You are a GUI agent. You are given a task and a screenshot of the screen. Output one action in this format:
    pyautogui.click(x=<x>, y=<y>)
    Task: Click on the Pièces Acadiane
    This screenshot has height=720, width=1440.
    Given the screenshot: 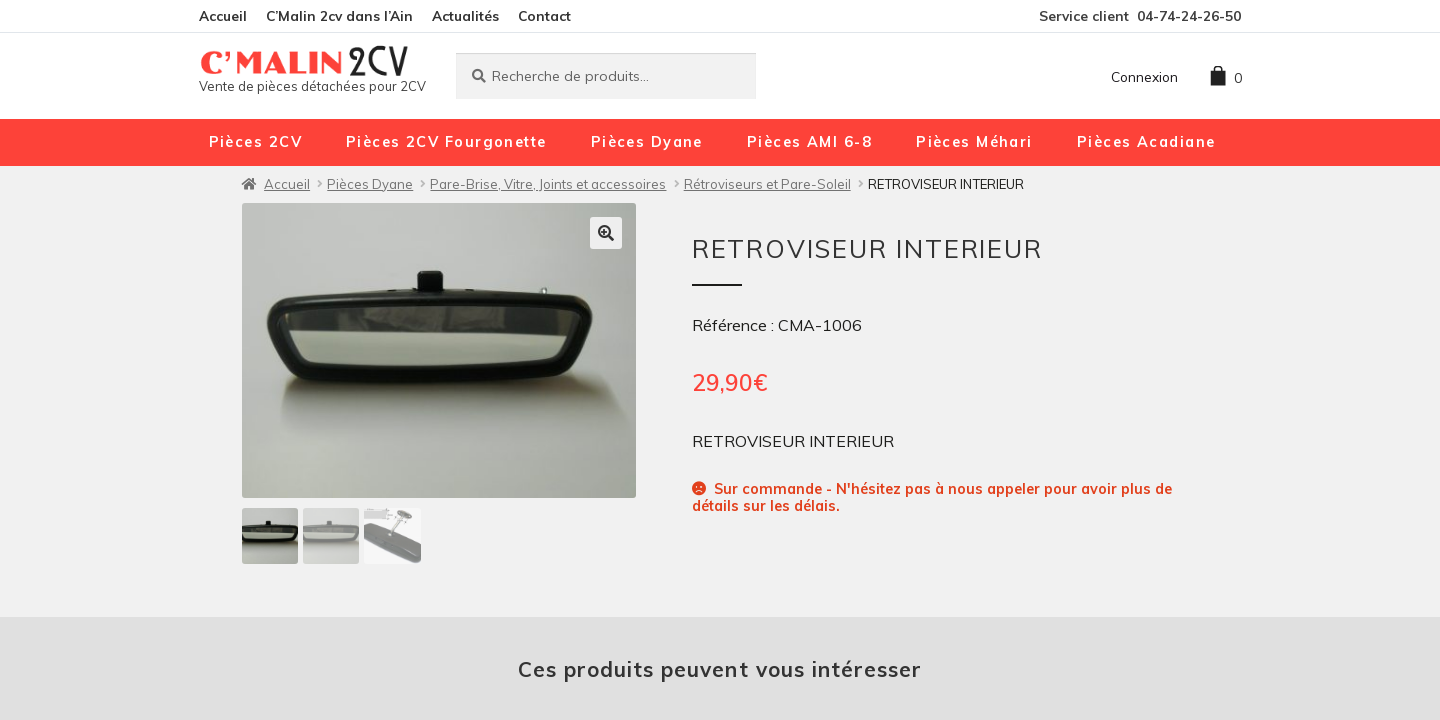 What is the action you would take?
    pyautogui.click(x=1146, y=142)
    